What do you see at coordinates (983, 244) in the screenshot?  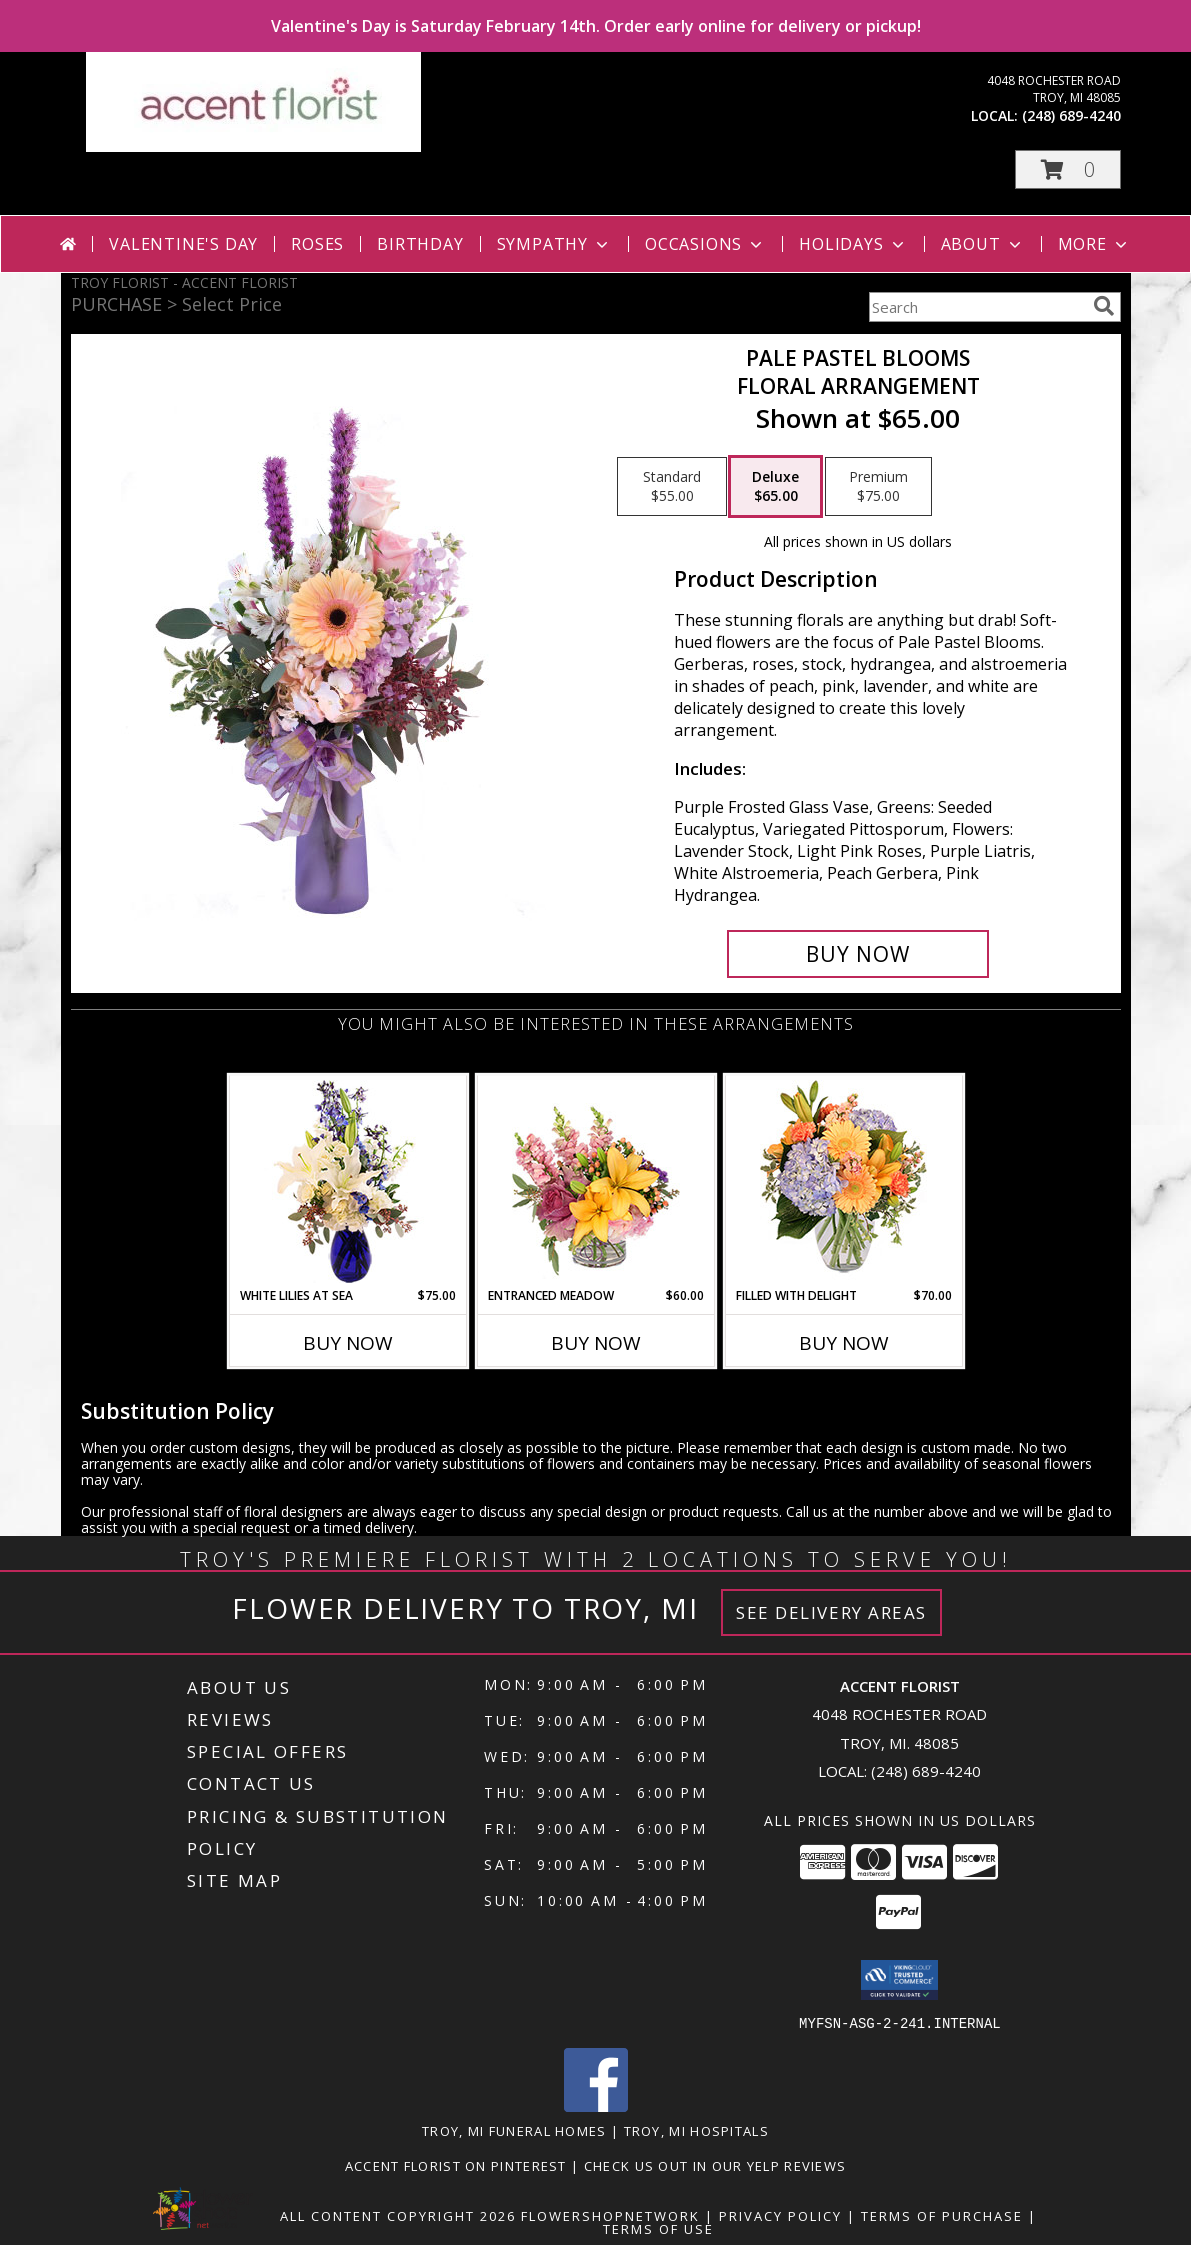 I see `About` at bounding box center [983, 244].